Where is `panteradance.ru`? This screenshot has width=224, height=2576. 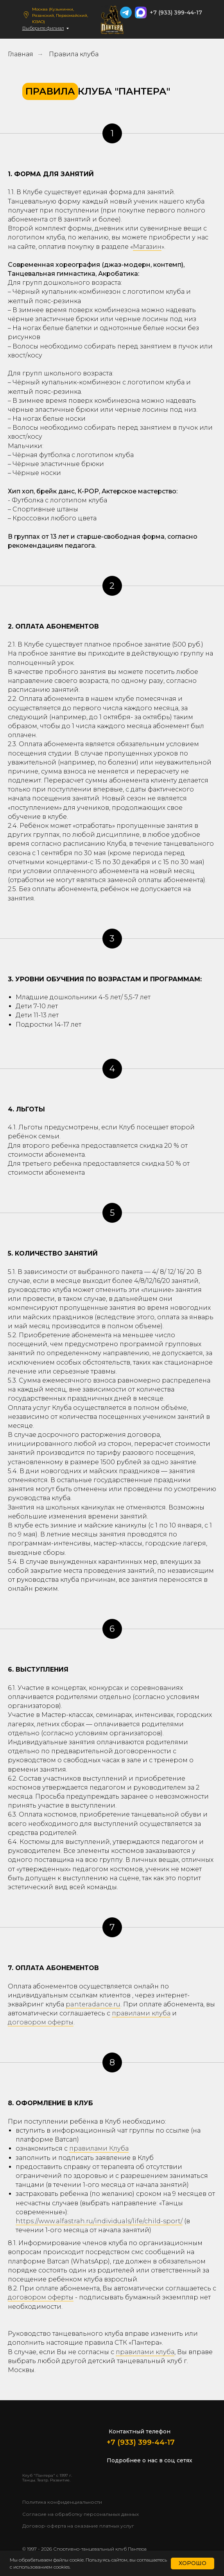 panteradance.ru is located at coordinates (93, 2004).